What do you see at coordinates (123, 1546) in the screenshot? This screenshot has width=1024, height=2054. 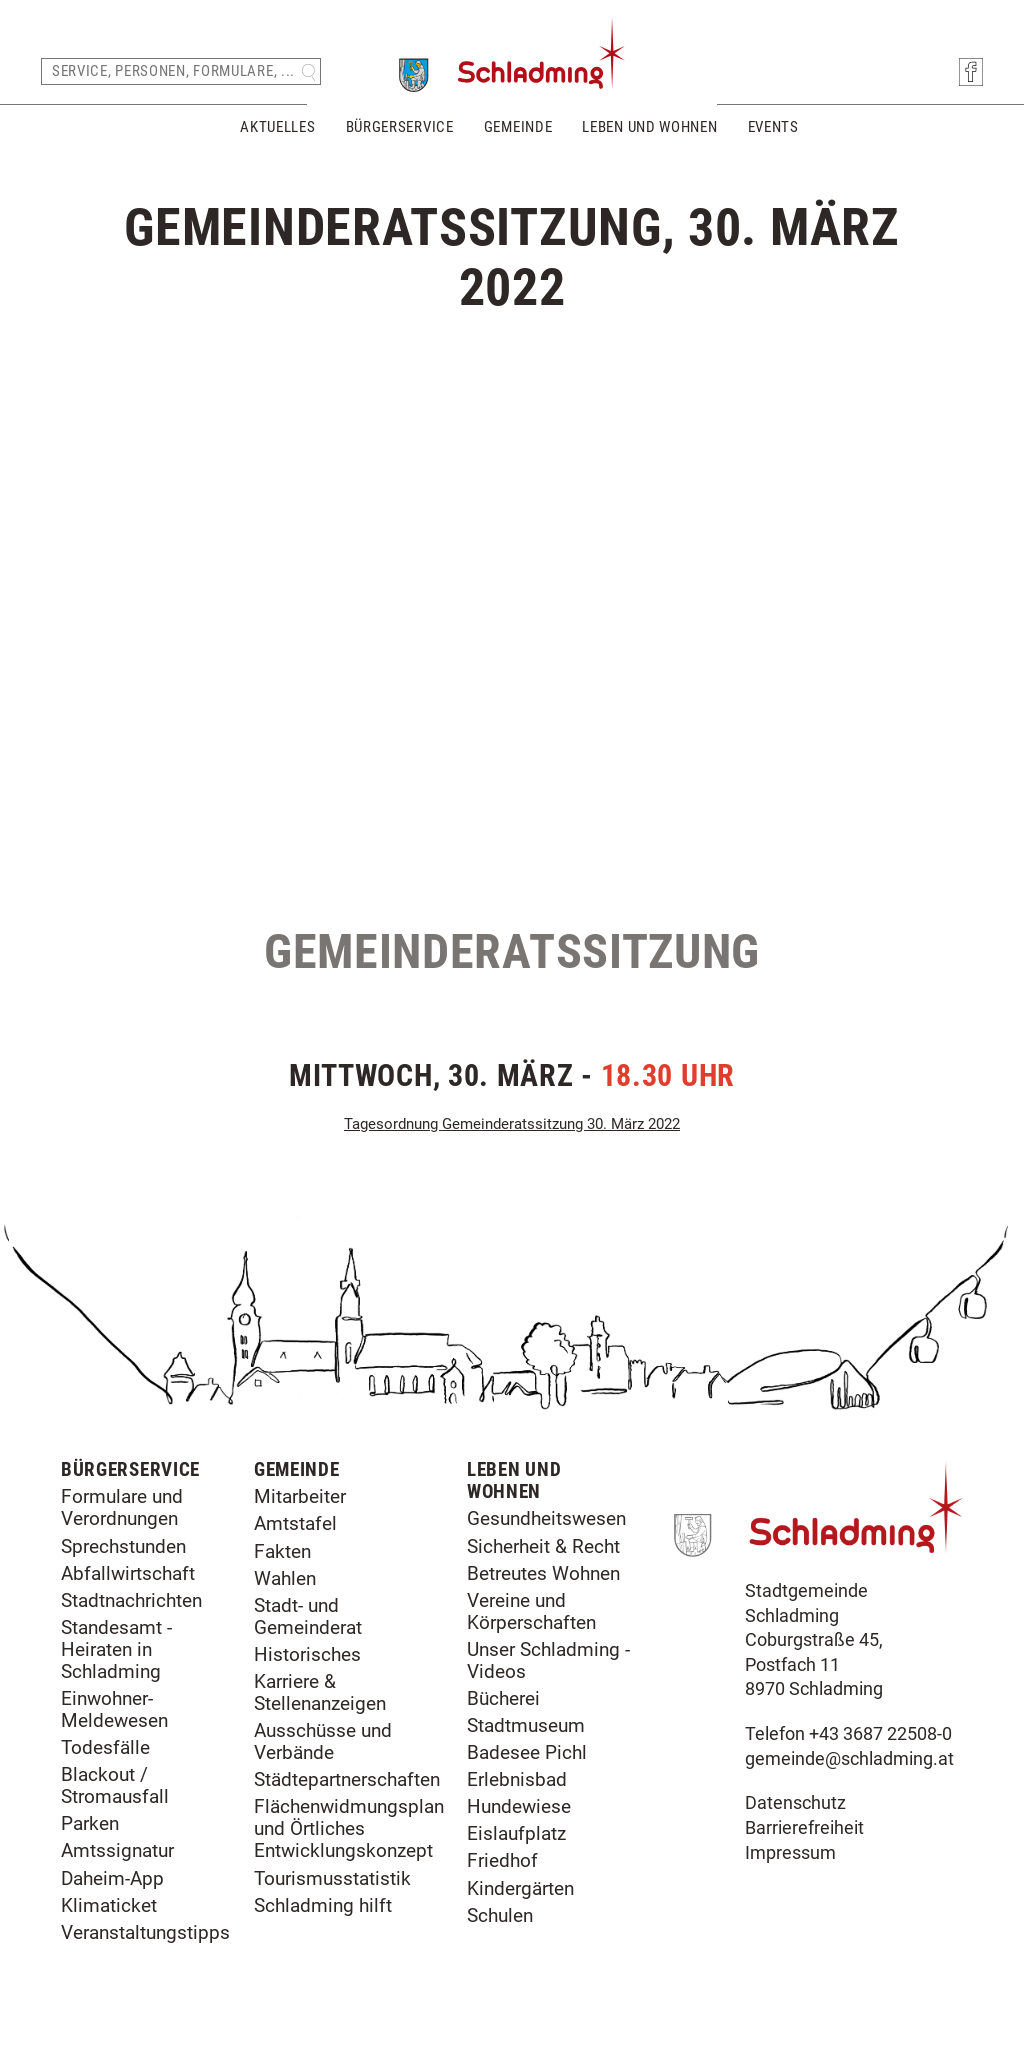 I see `Sprechstunden` at bounding box center [123, 1546].